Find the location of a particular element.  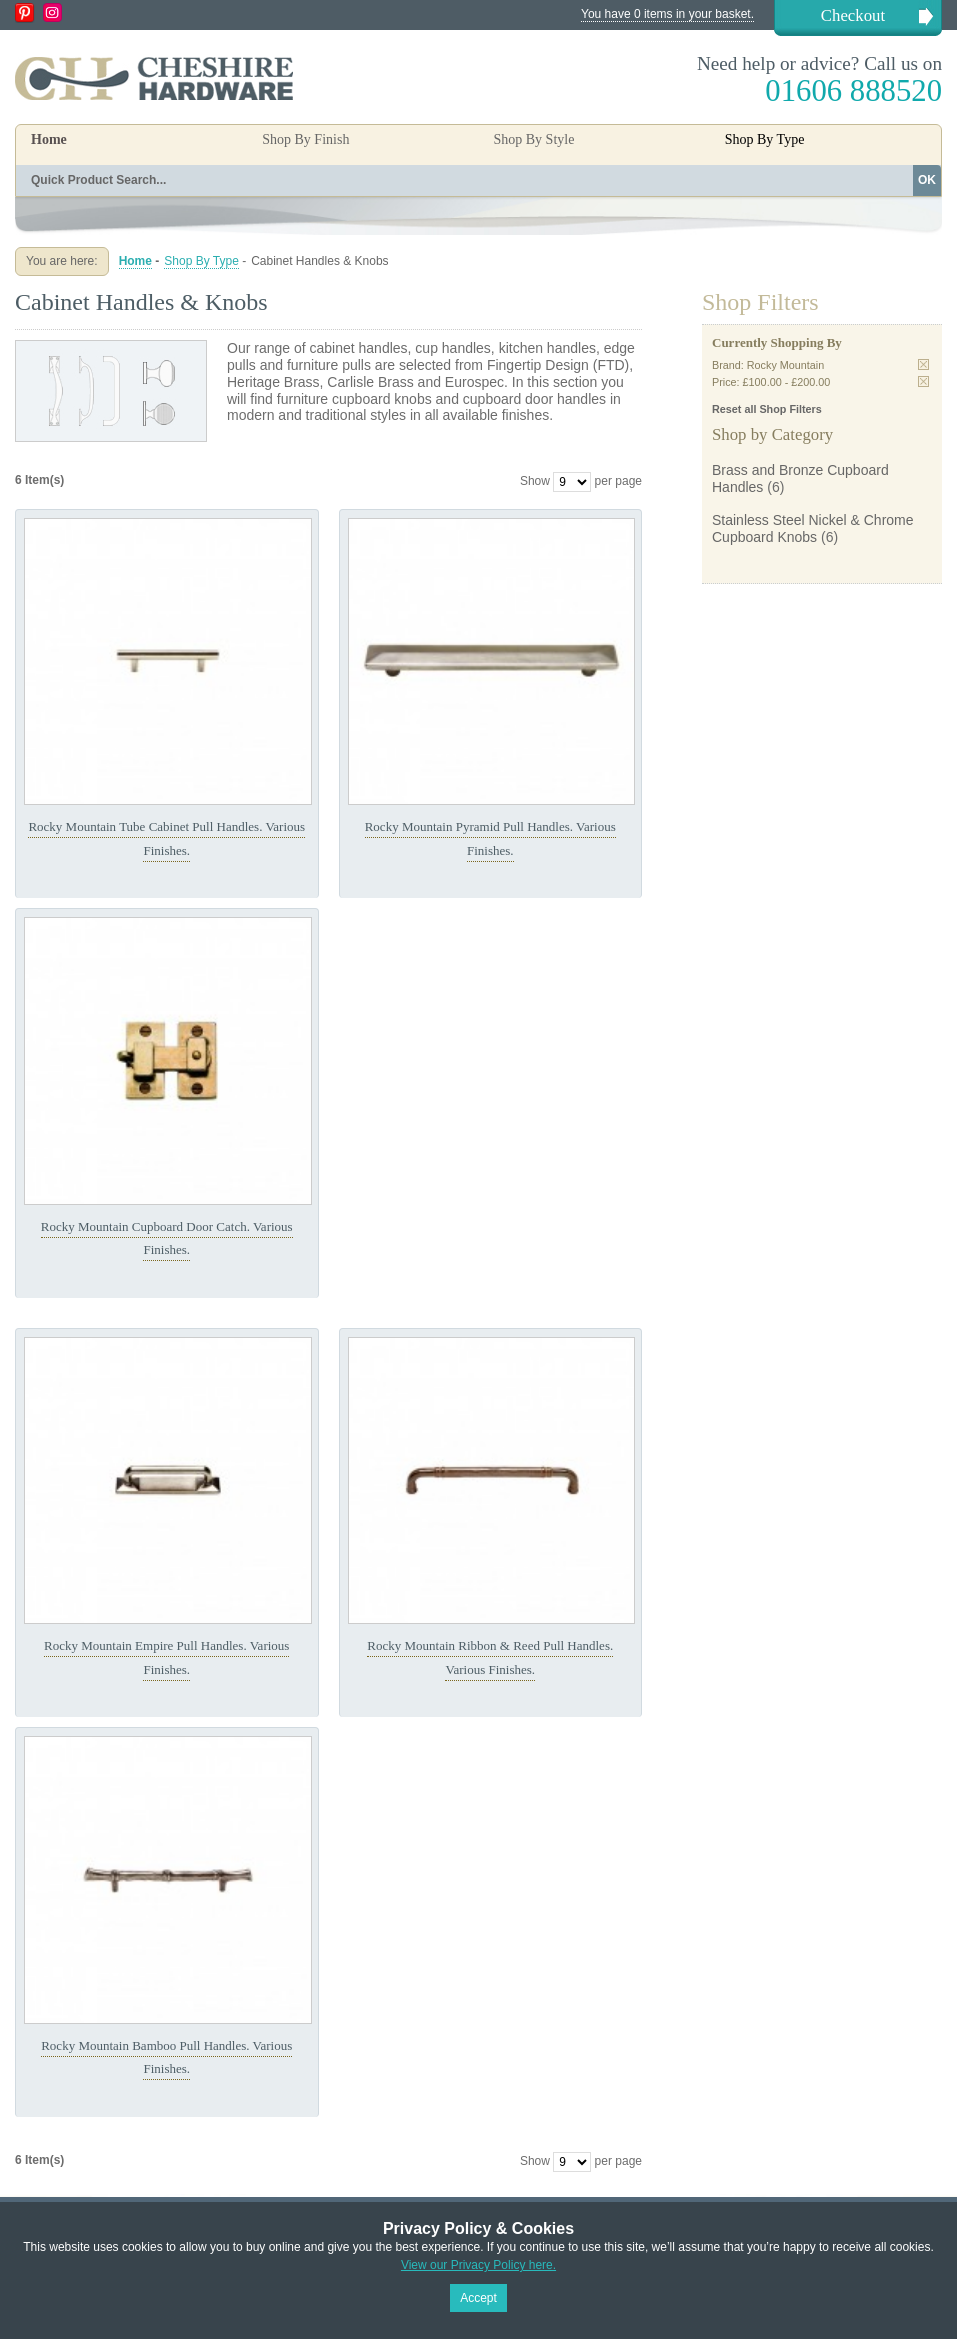

Remove This Item is located at coordinates (923, 364).